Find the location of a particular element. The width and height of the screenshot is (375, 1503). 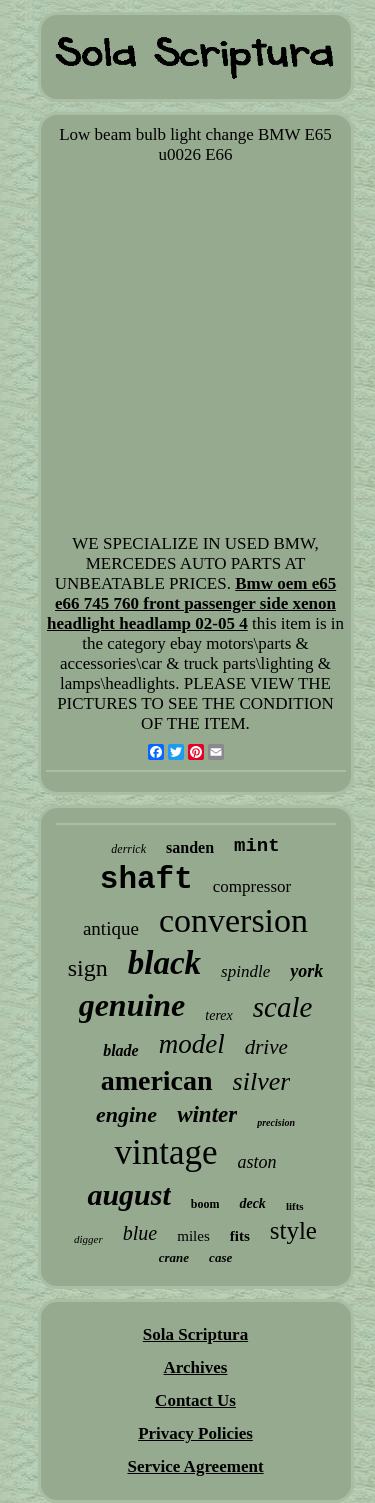

precision is located at coordinates (276, 1122).